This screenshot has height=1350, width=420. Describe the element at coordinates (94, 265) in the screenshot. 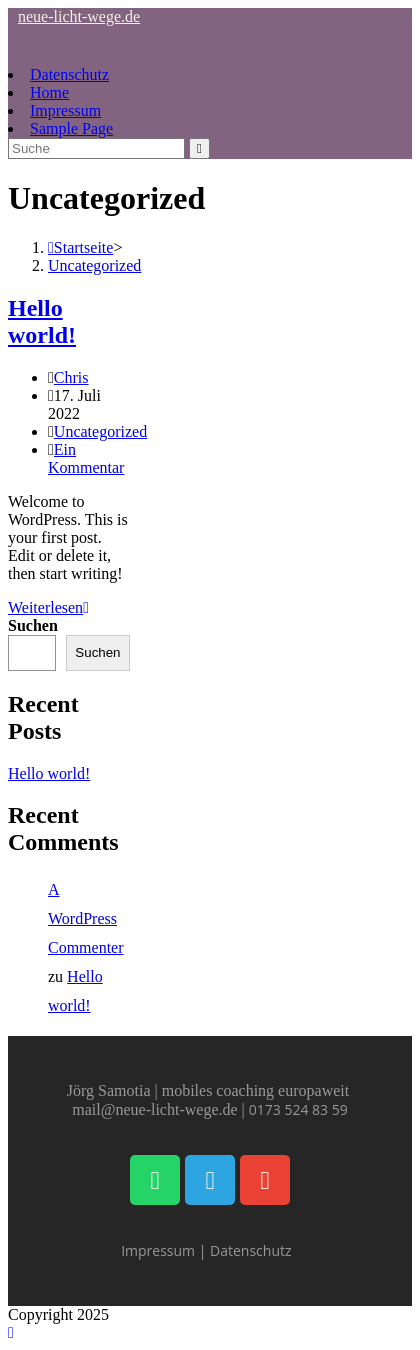

I see `Uncategorized` at that location.